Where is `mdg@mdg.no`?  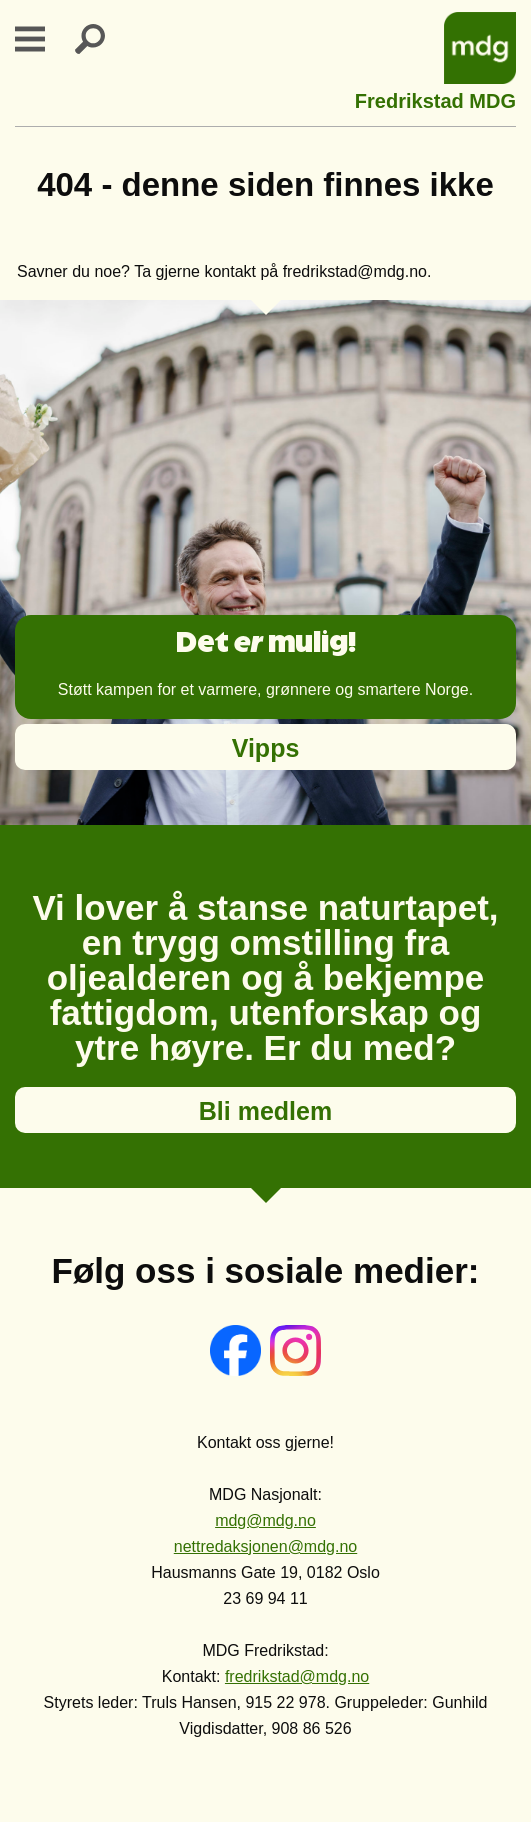
mdg@mdg.no is located at coordinates (265, 1520).